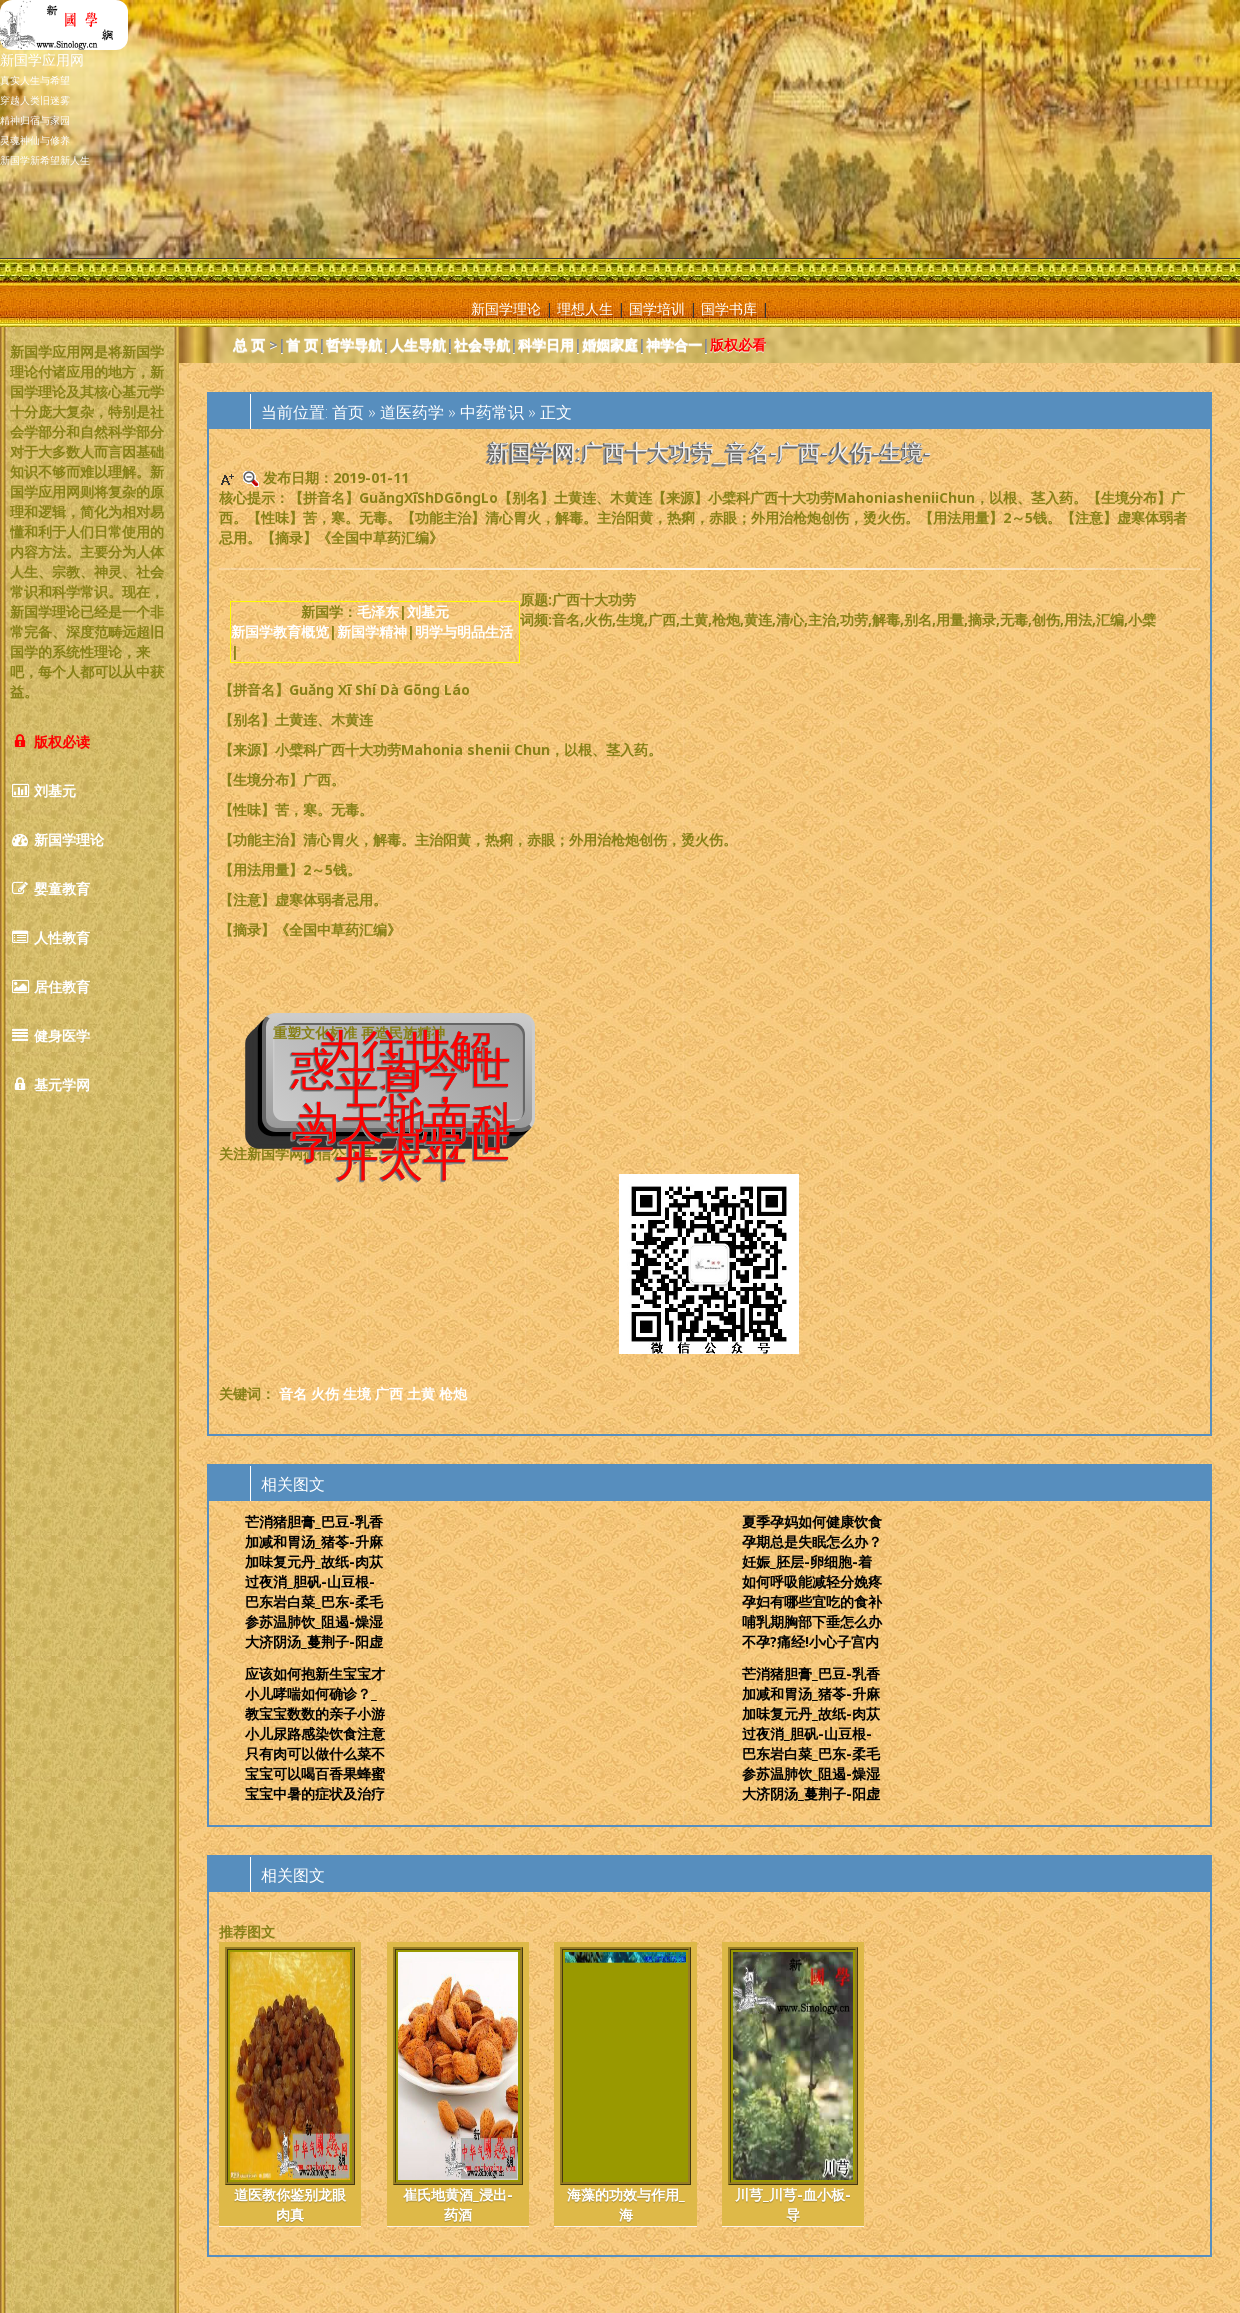 This screenshot has height=2313, width=1240. Describe the element at coordinates (453, 1393) in the screenshot. I see `枪炮` at that location.